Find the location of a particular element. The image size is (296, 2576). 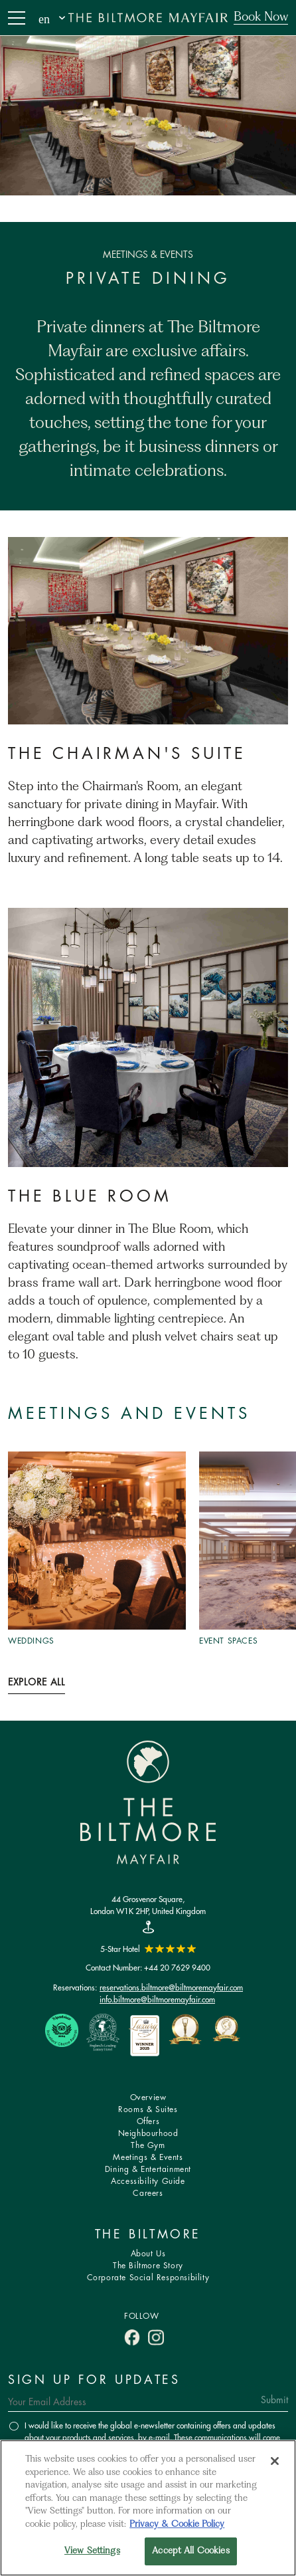

Careers is located at coordinates (148, 2193).